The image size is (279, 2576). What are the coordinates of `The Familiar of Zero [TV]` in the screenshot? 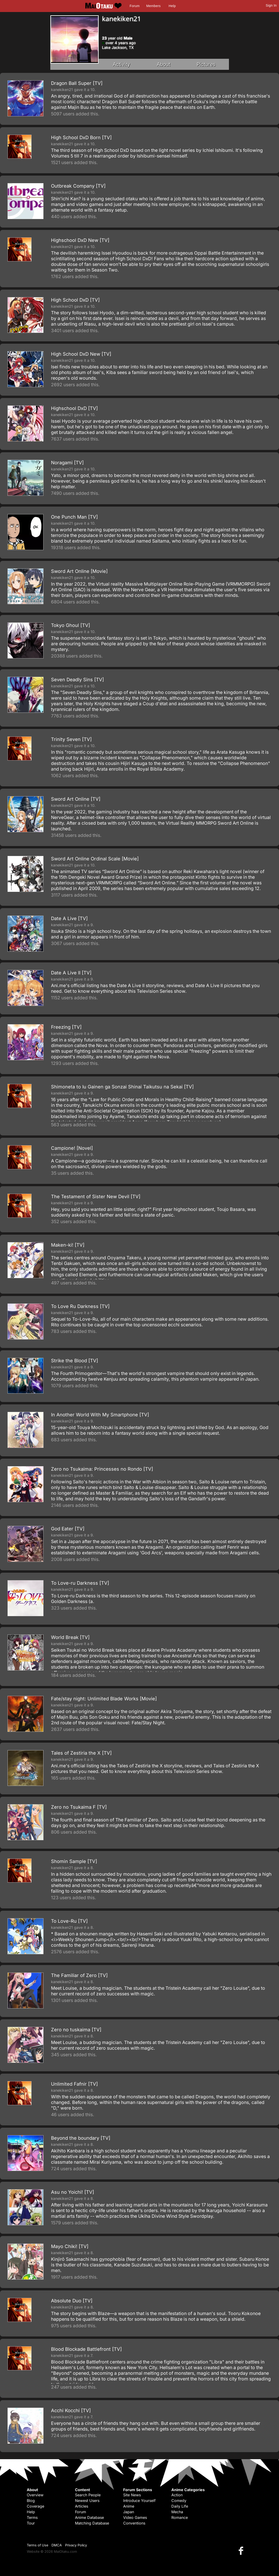 It's located at (79, 1975).